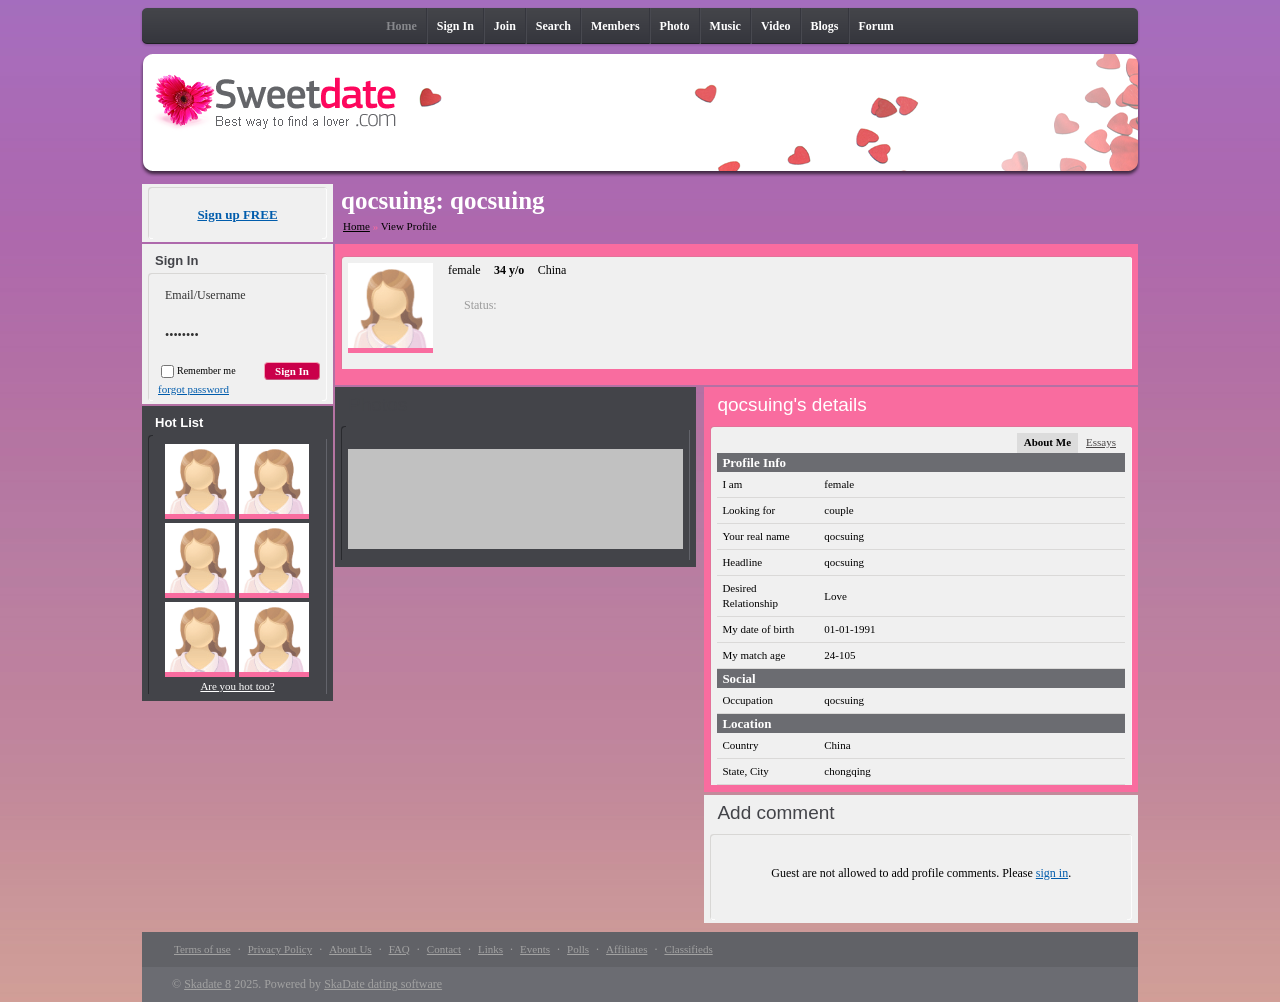 The height and width of the screenshot is (1002, 1280). I want to click on Are you hot too?, so click(237, 686).